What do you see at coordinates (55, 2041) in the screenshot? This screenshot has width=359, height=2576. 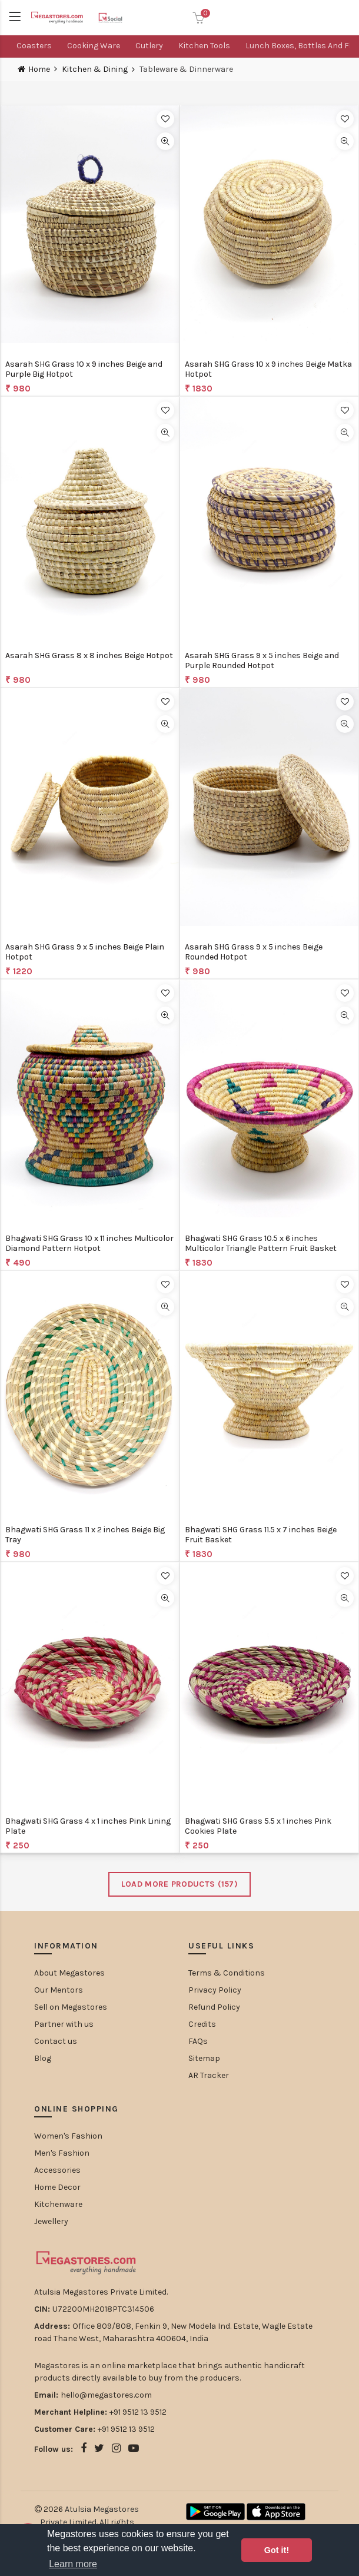 I see `Contact us` at bounding box center [55, 2041].